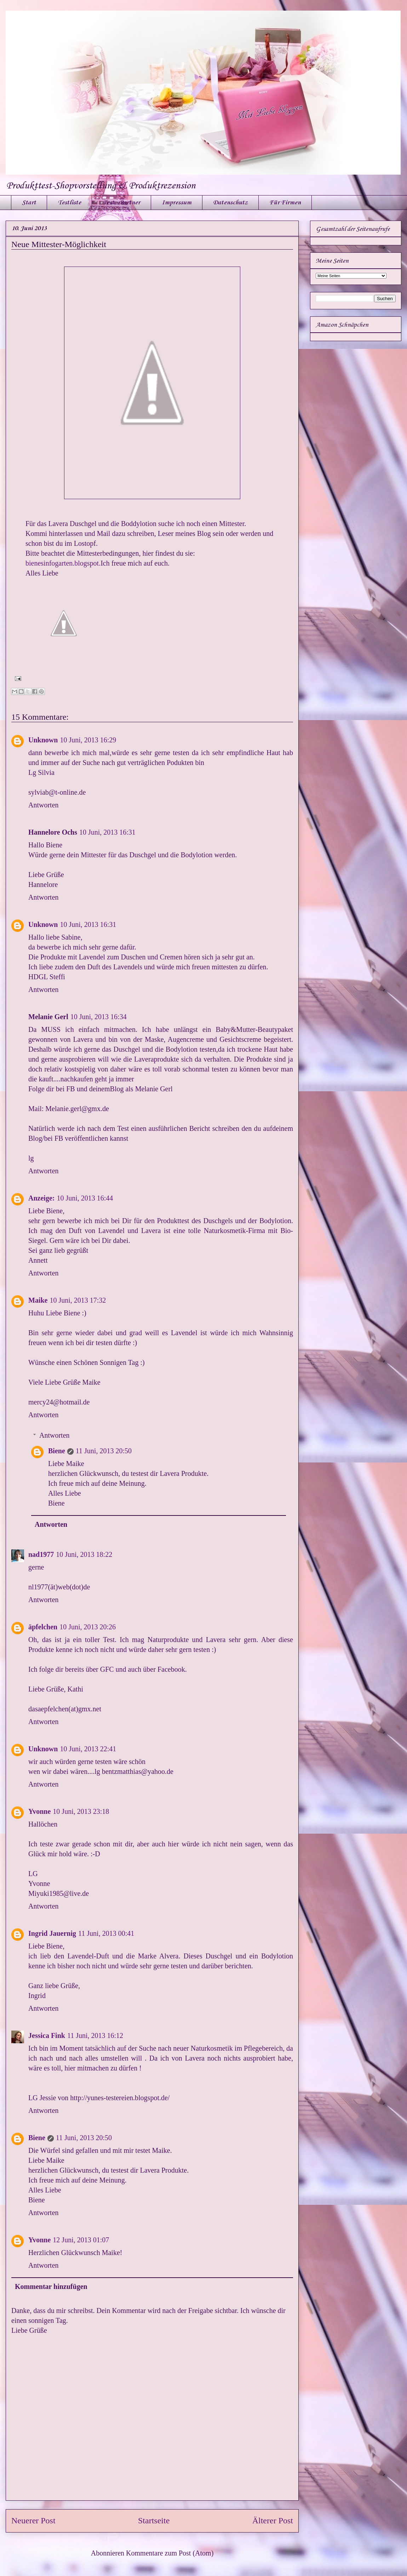 This screenshot has width=407, height=2576. Describe the element at coordinates (43, 805) in the screenshot. I see `Antworten` at that location.